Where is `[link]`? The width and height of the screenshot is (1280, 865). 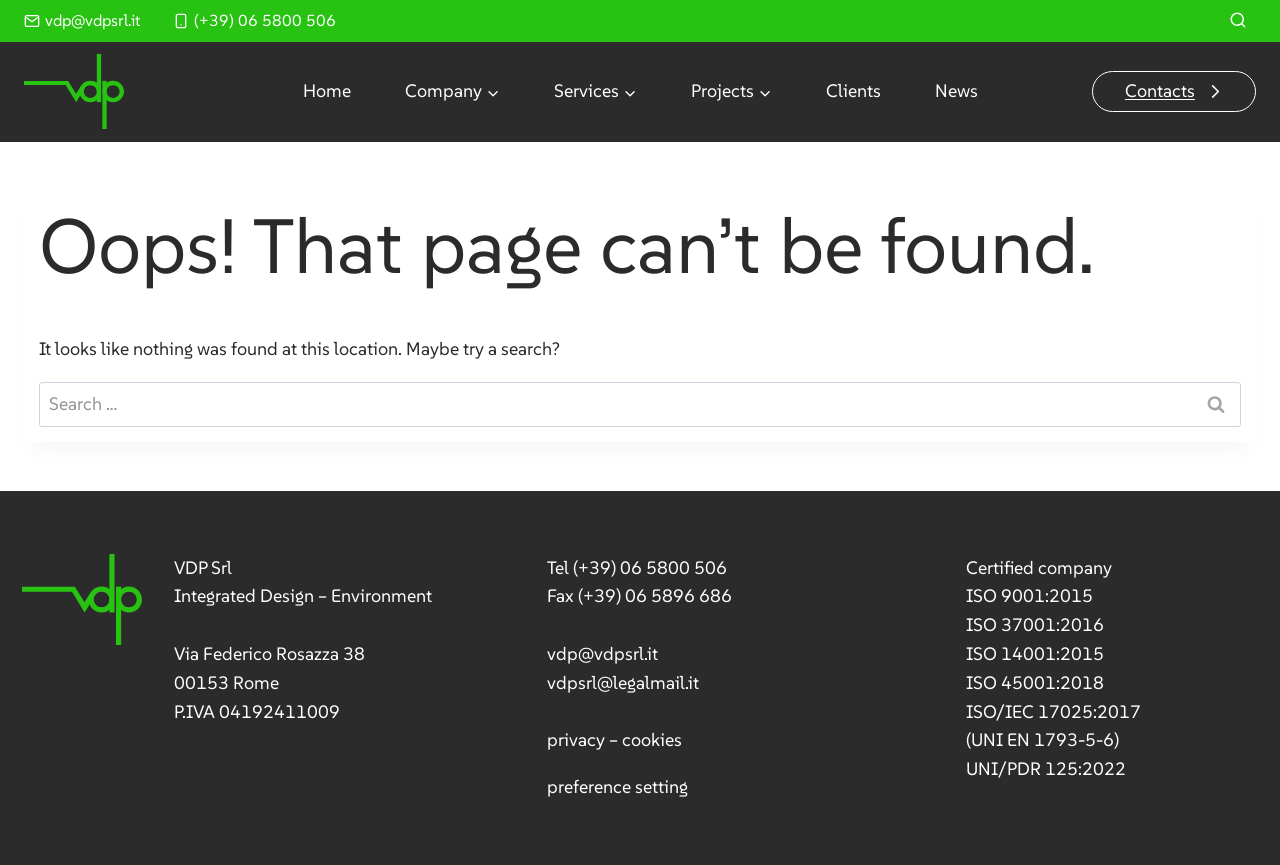
[link] is located at coordinates (226, 640).